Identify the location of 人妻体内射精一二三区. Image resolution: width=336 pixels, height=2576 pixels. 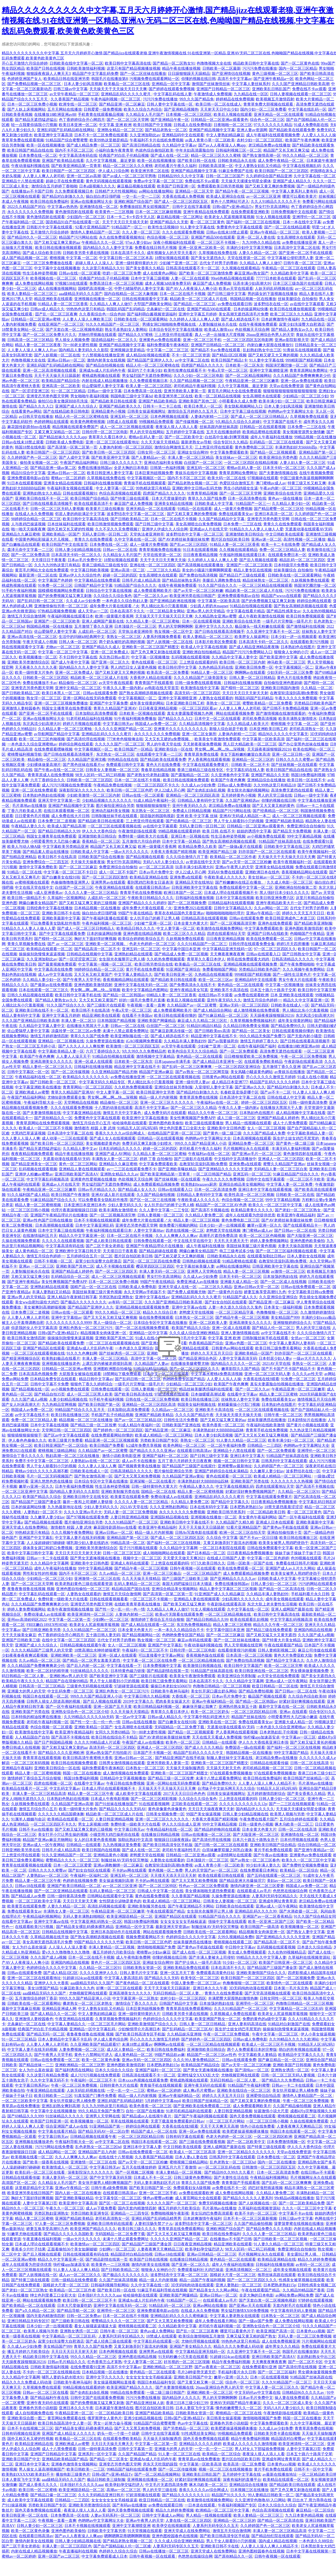
(210, 416).